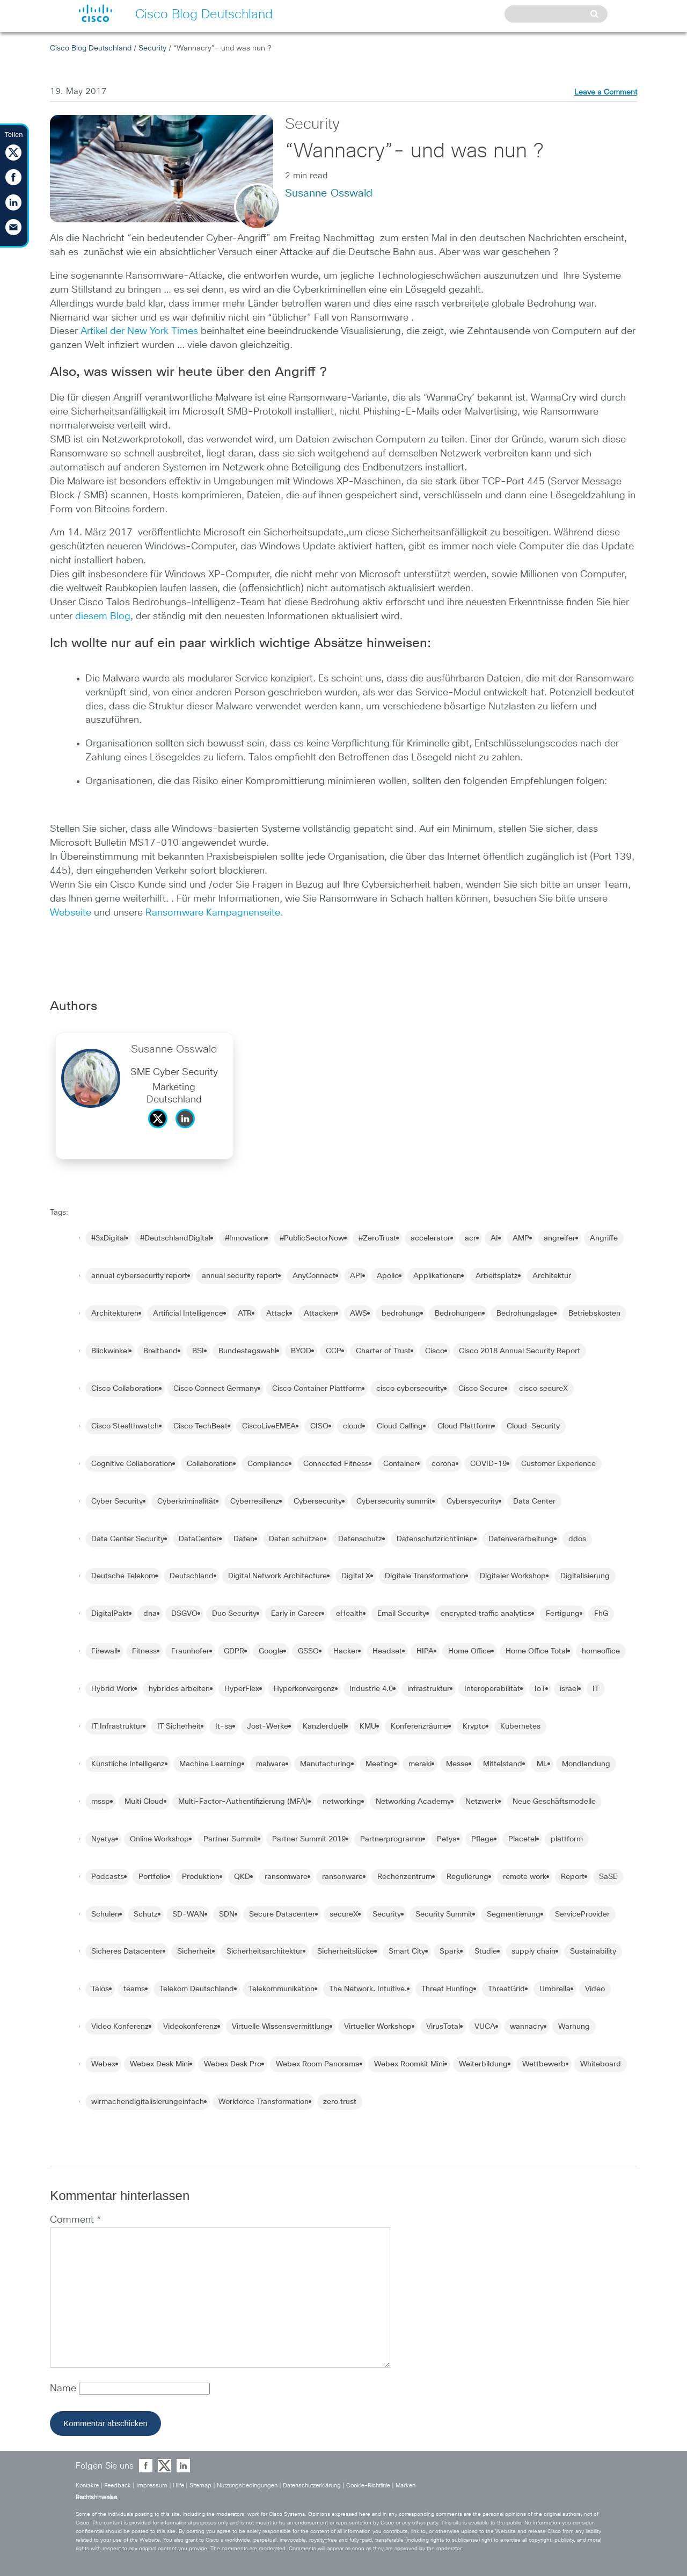  Describe the element at coordinates (312, 1238) in the screenshot. I see `#PublicSectorNow` at that location.